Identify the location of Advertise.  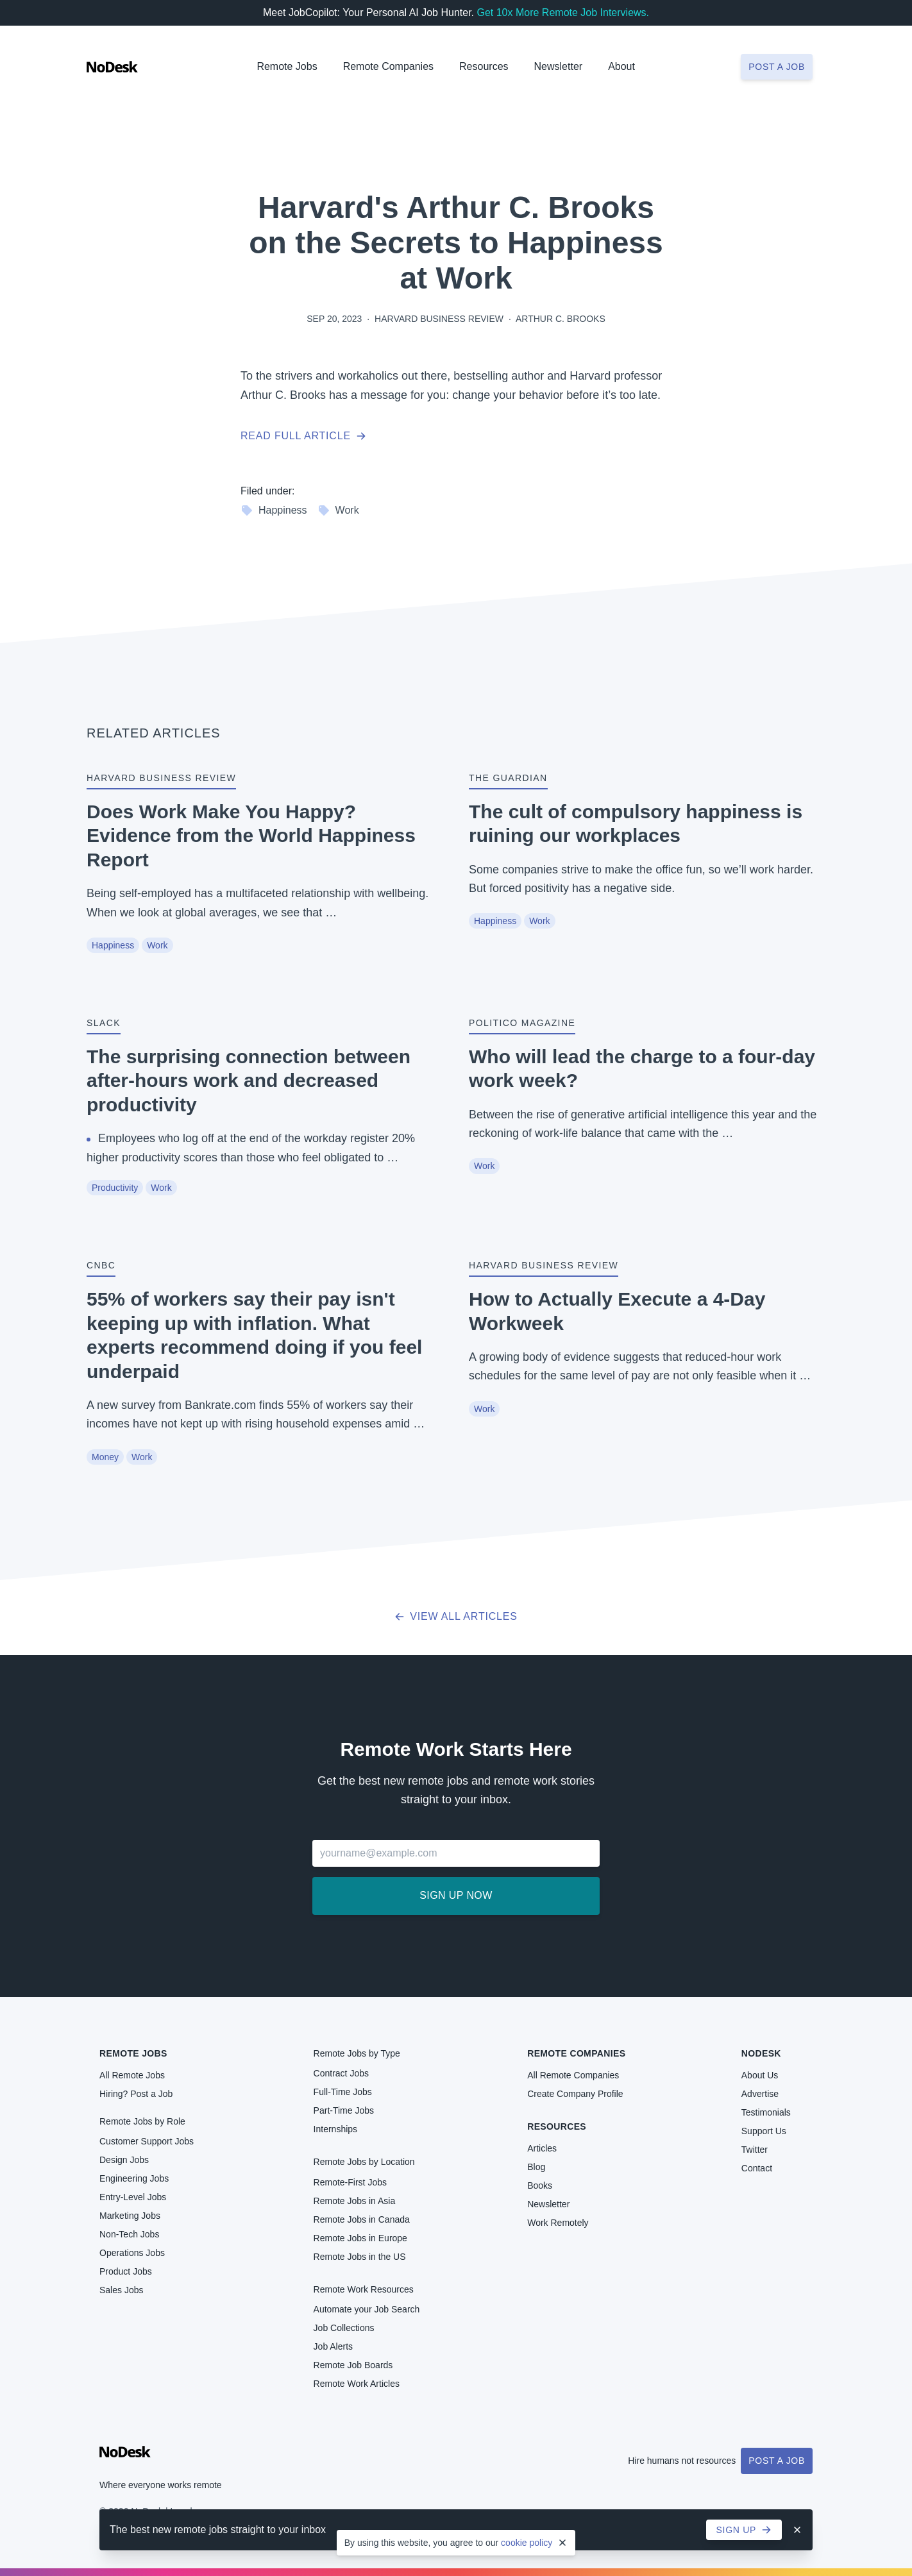
(760, 2094).